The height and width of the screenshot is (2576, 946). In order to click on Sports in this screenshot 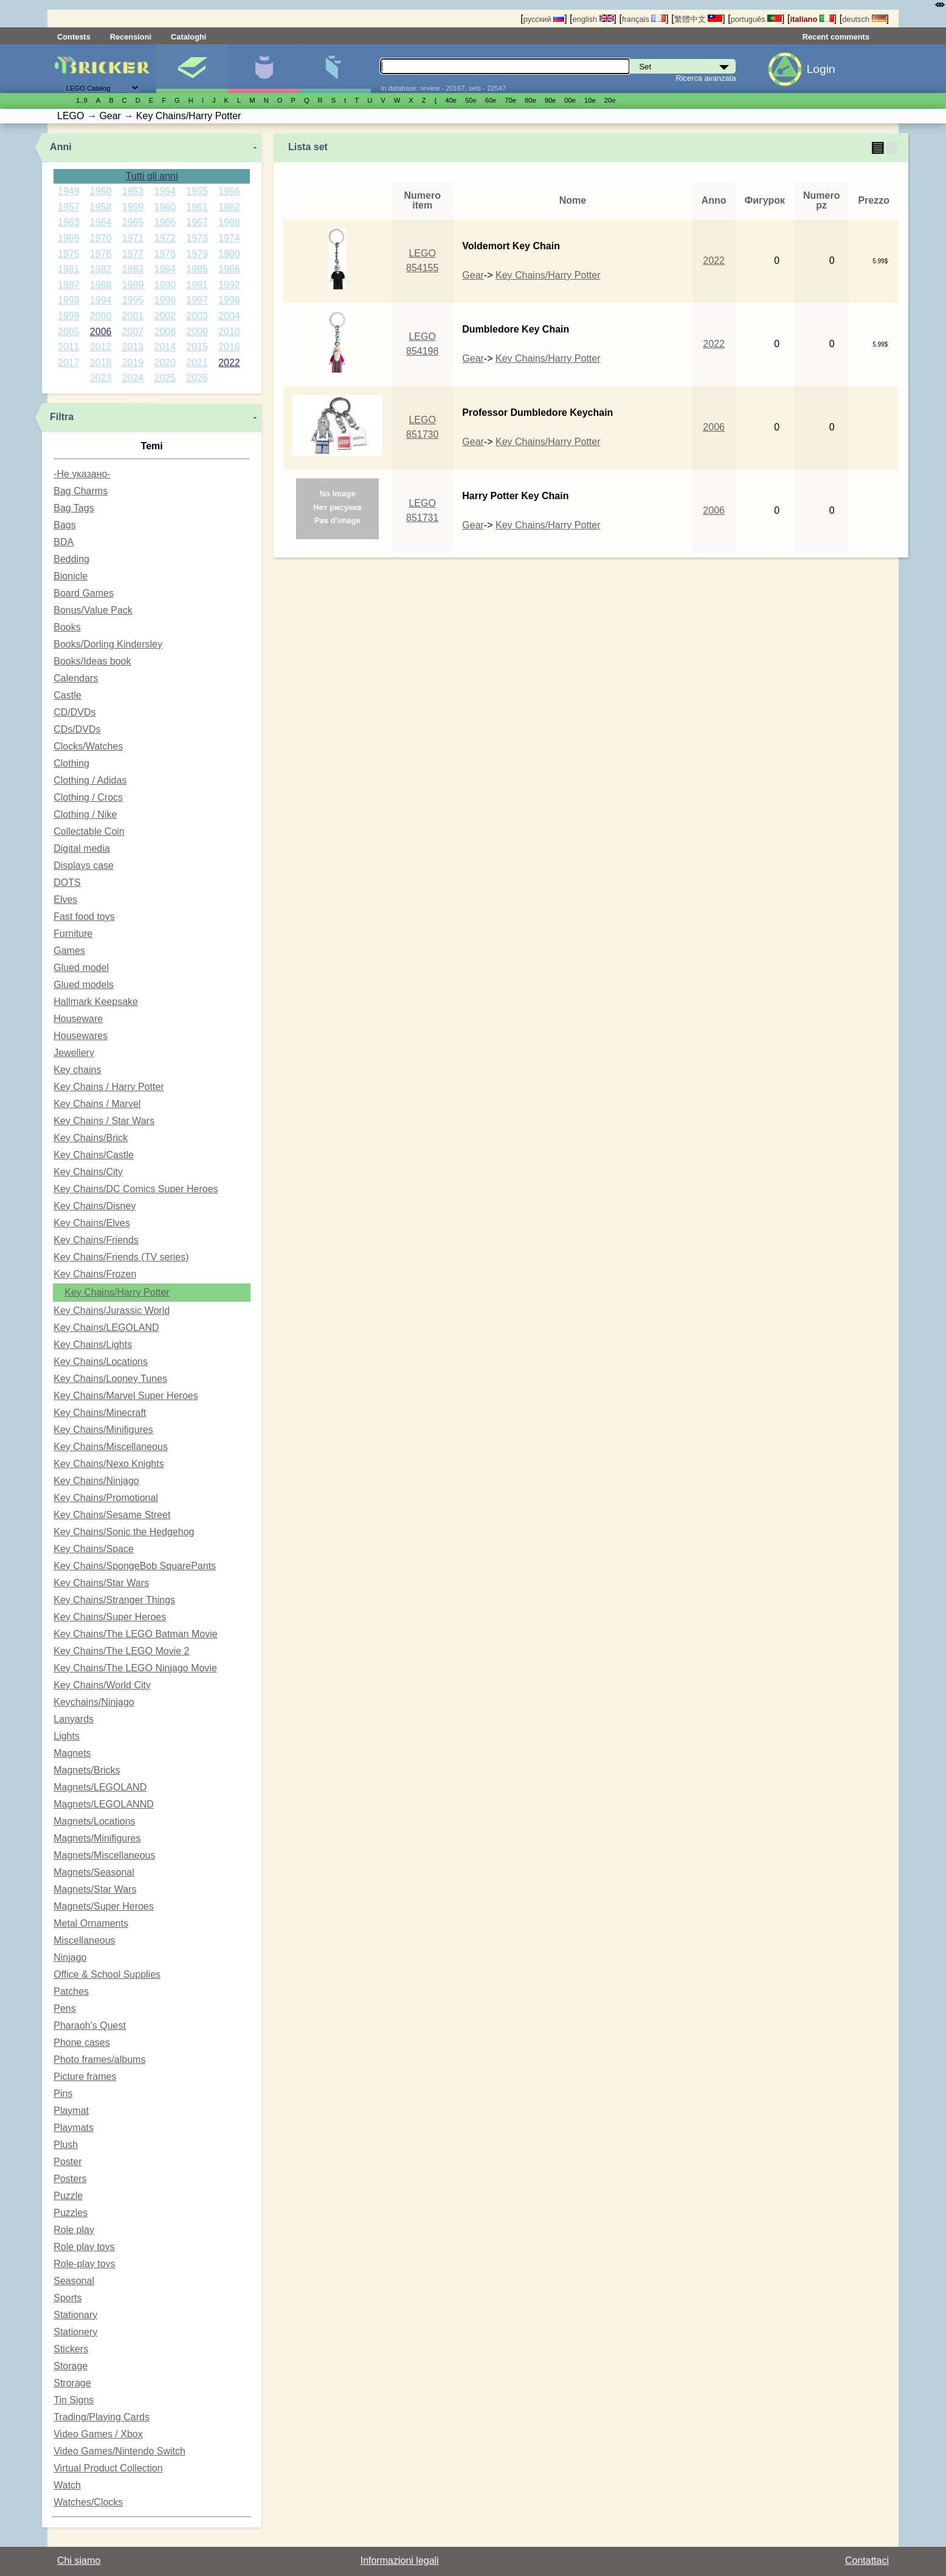, I will do `click(67, 2298)`.